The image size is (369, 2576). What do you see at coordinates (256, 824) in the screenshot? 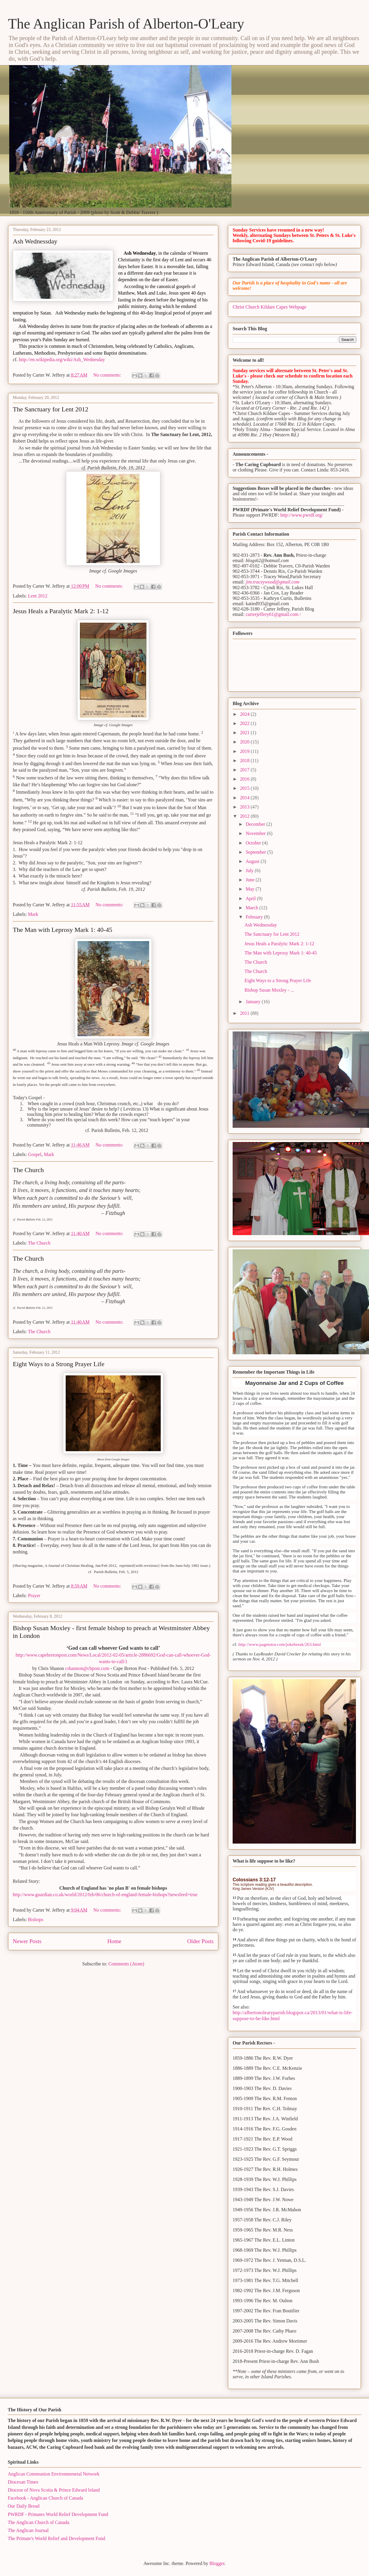
I see `December` at bounding box center [256, 824].